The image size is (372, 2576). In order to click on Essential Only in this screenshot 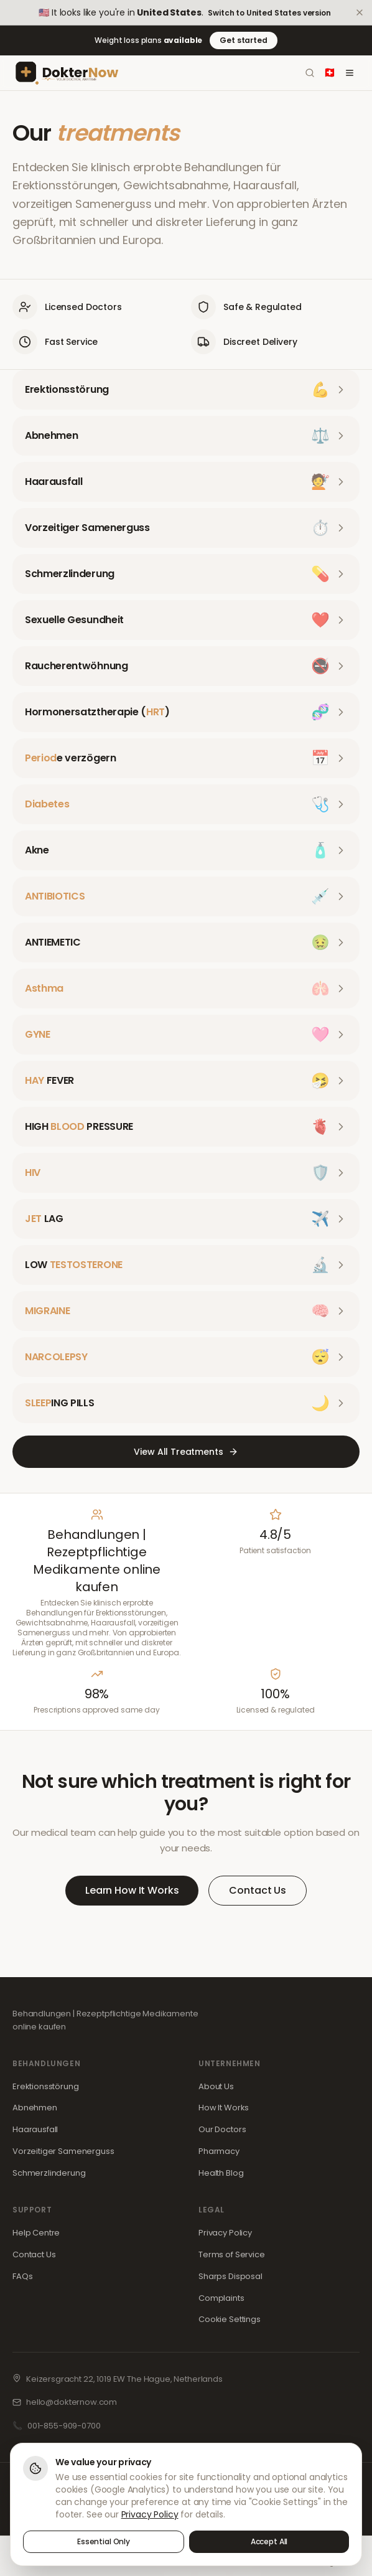, I will do `click(103, 2541)`.